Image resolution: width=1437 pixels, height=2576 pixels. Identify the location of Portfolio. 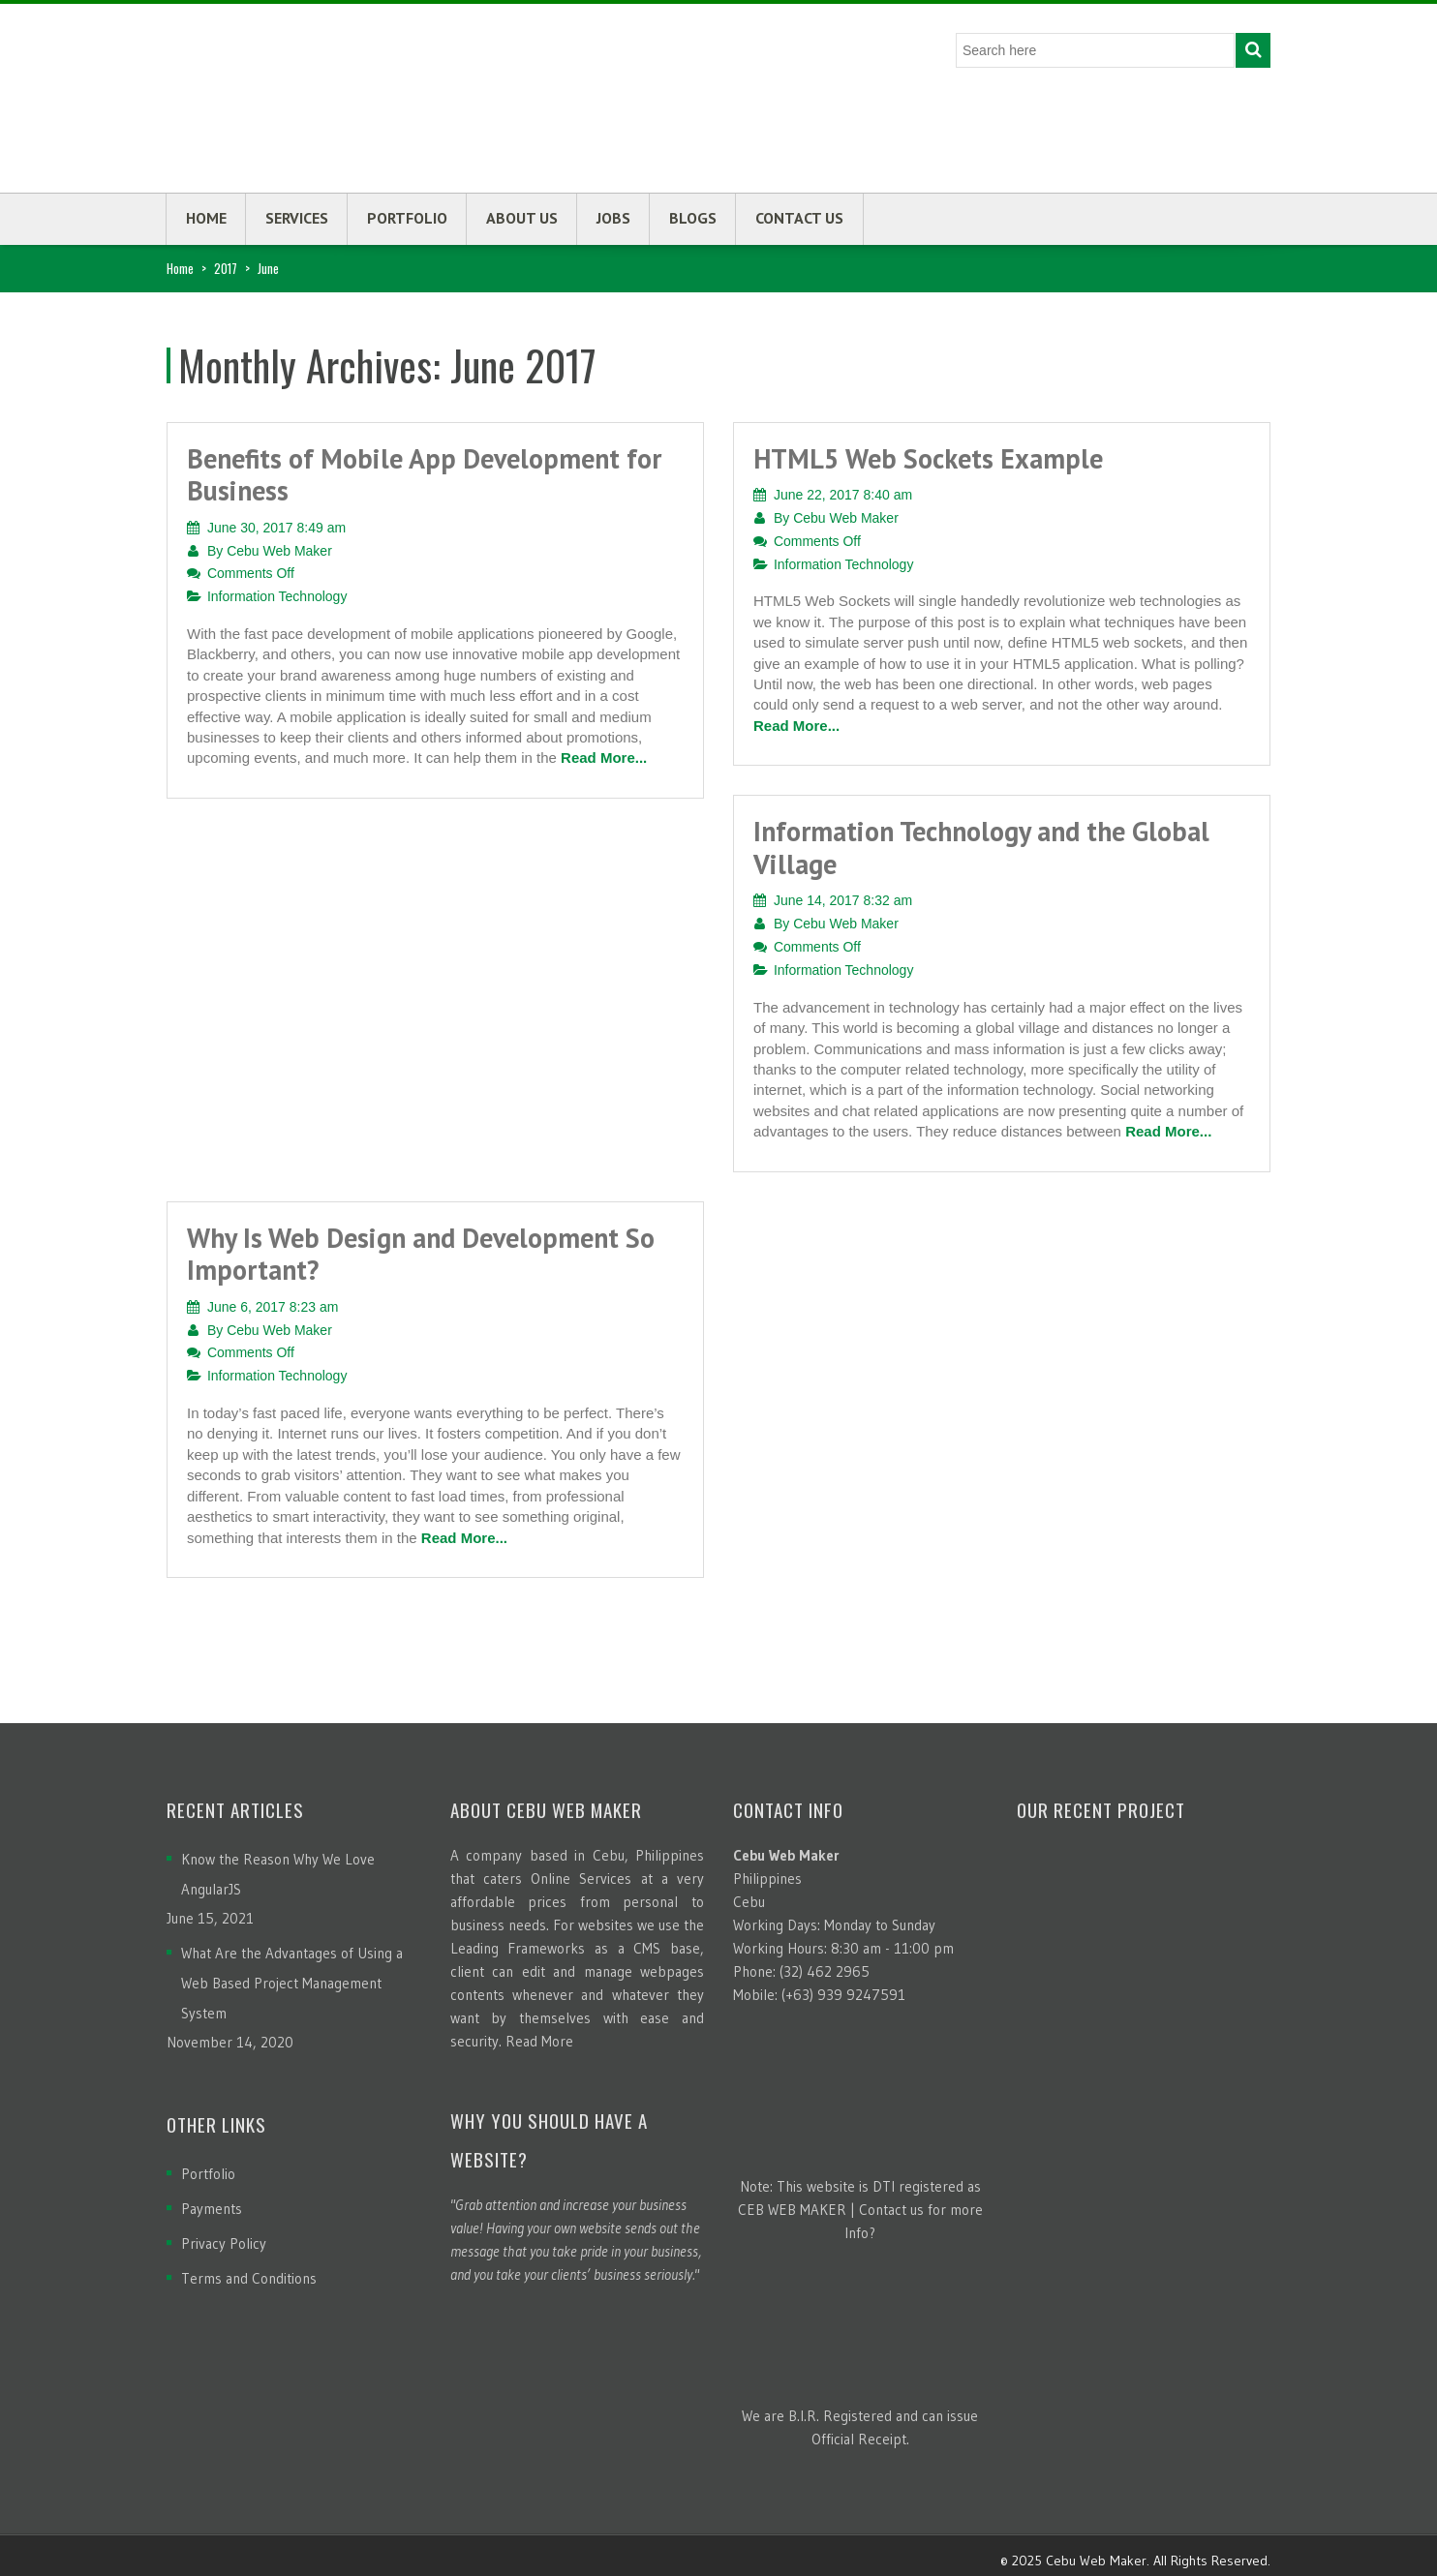
(407, 217).